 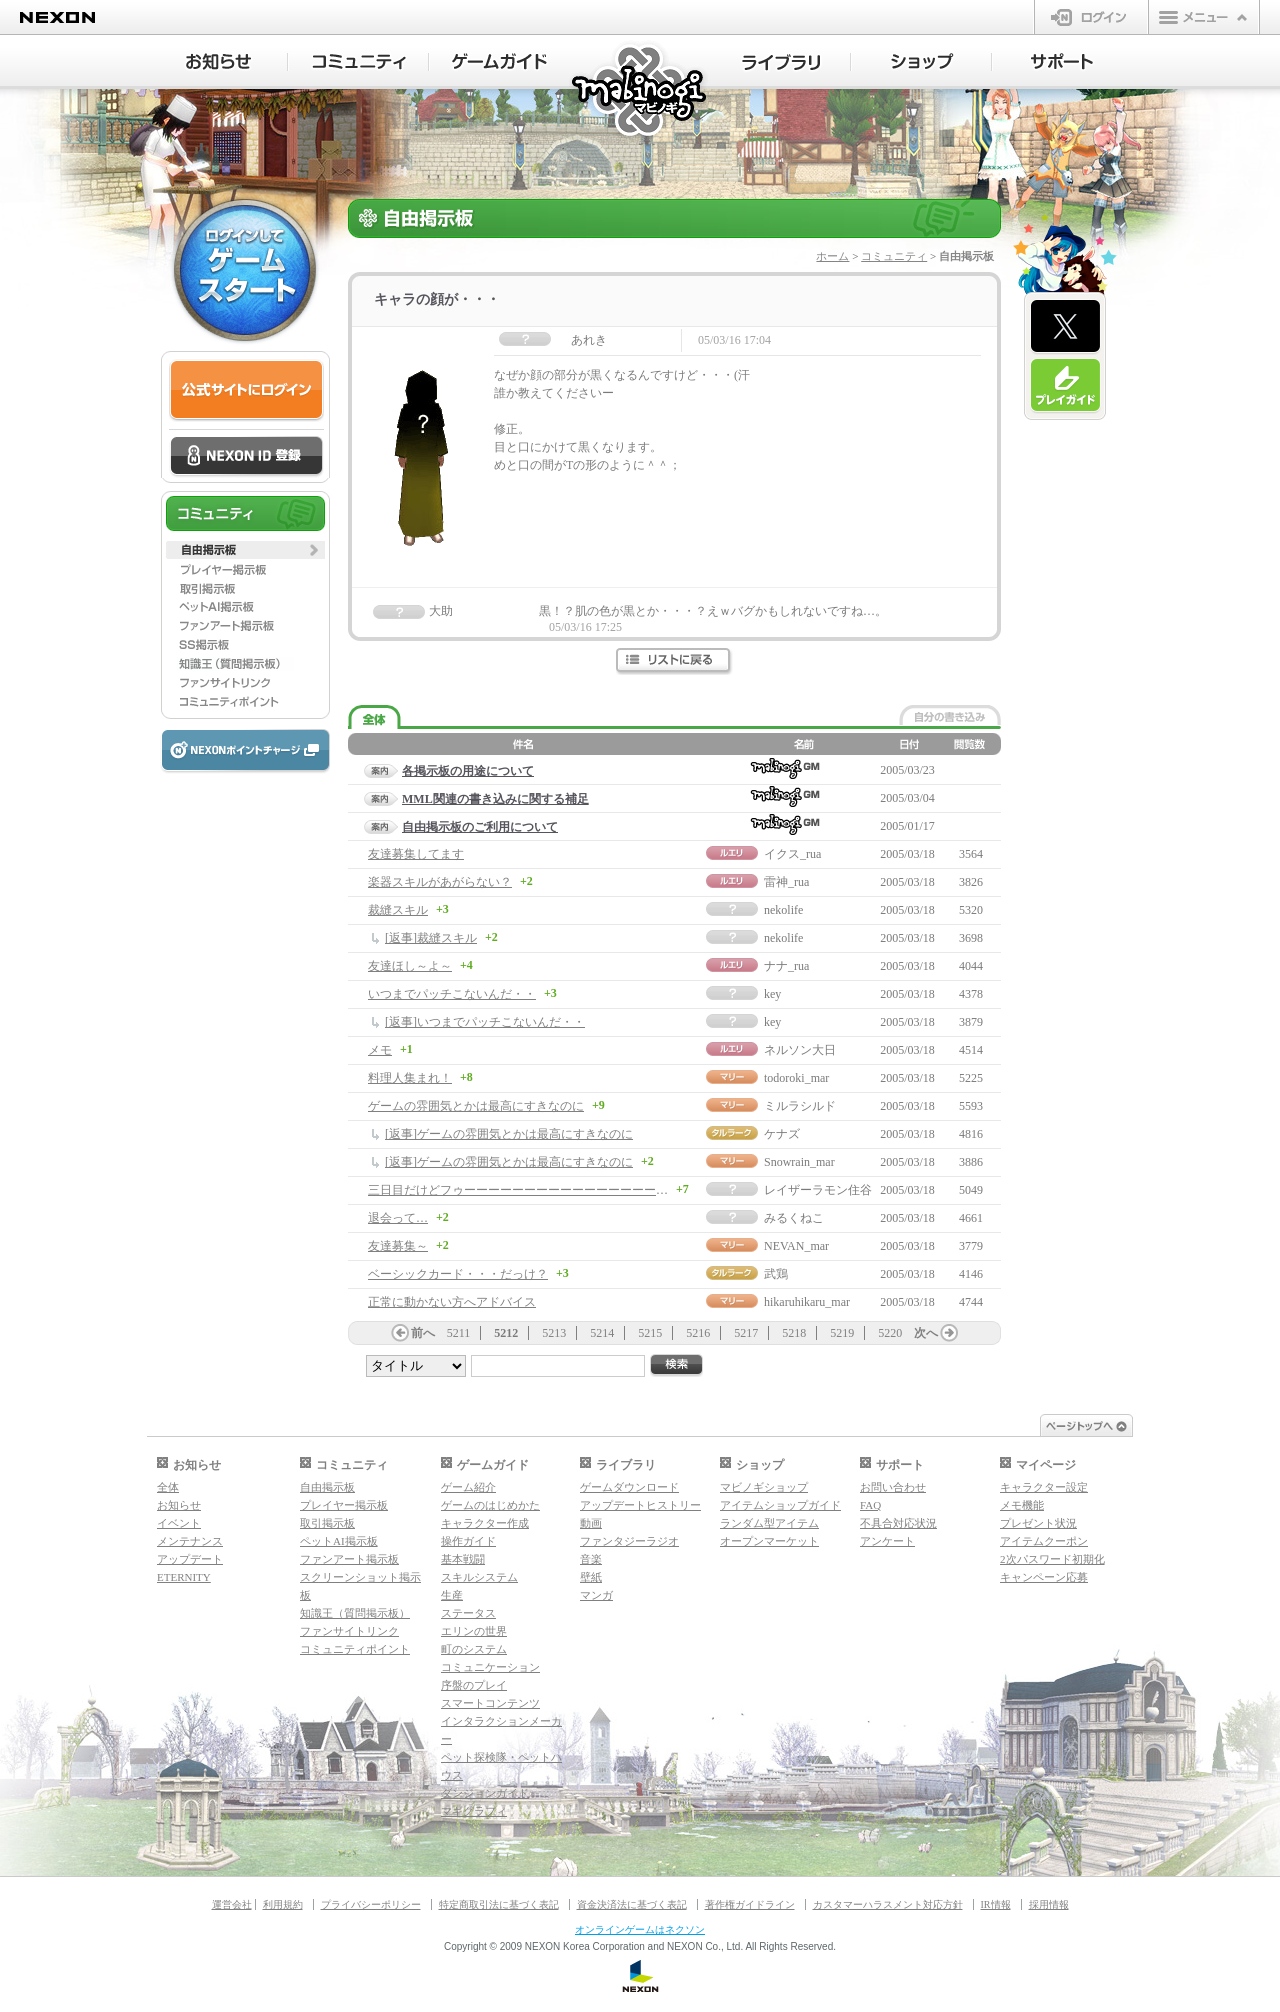 What do you see at coordinates (640, 91) in the screenshot?
I see `マビノギ` at bounding box center [640, 91].